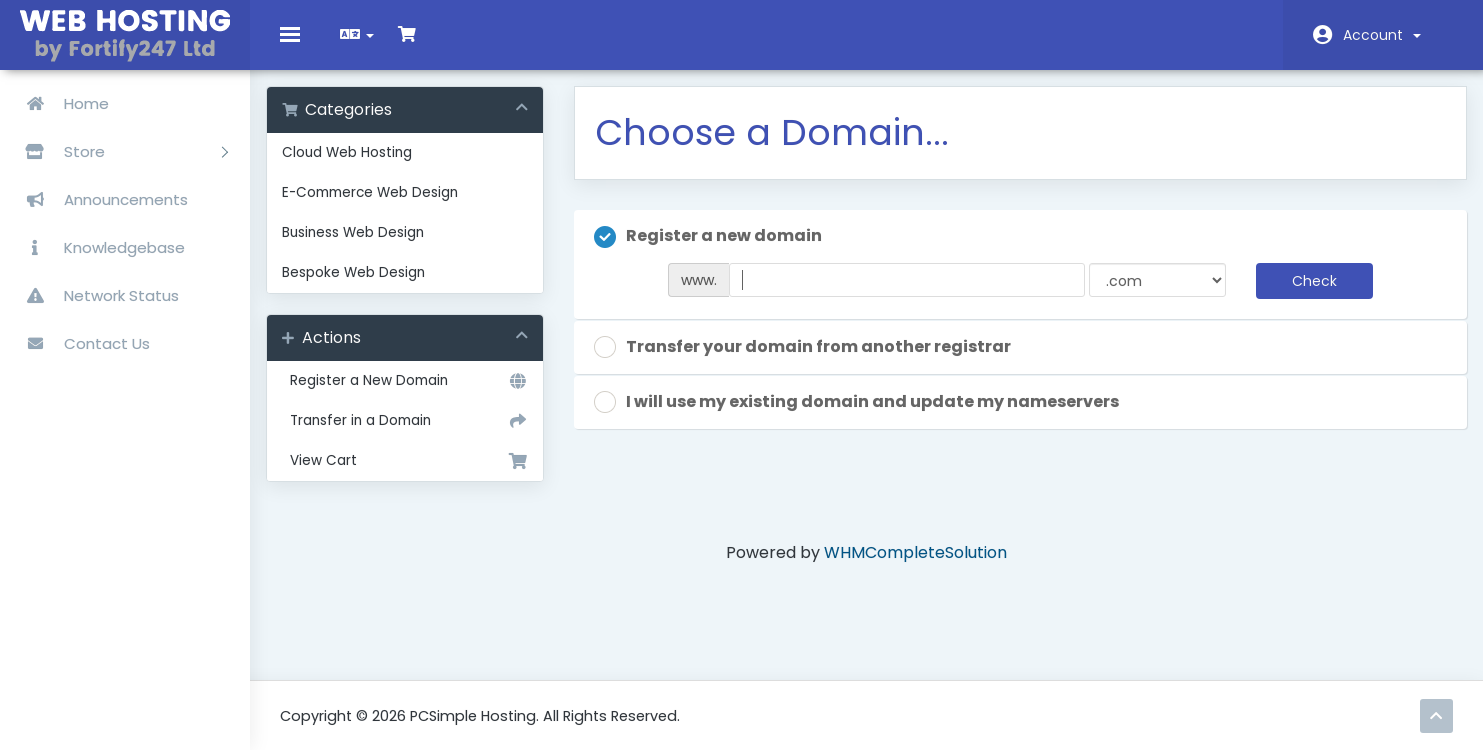 This screenshot has width=1483, height=750. What do you see at coordinates (1382, 35) in the screenshot?
I see `Account` at bounding box center [1382, 35].